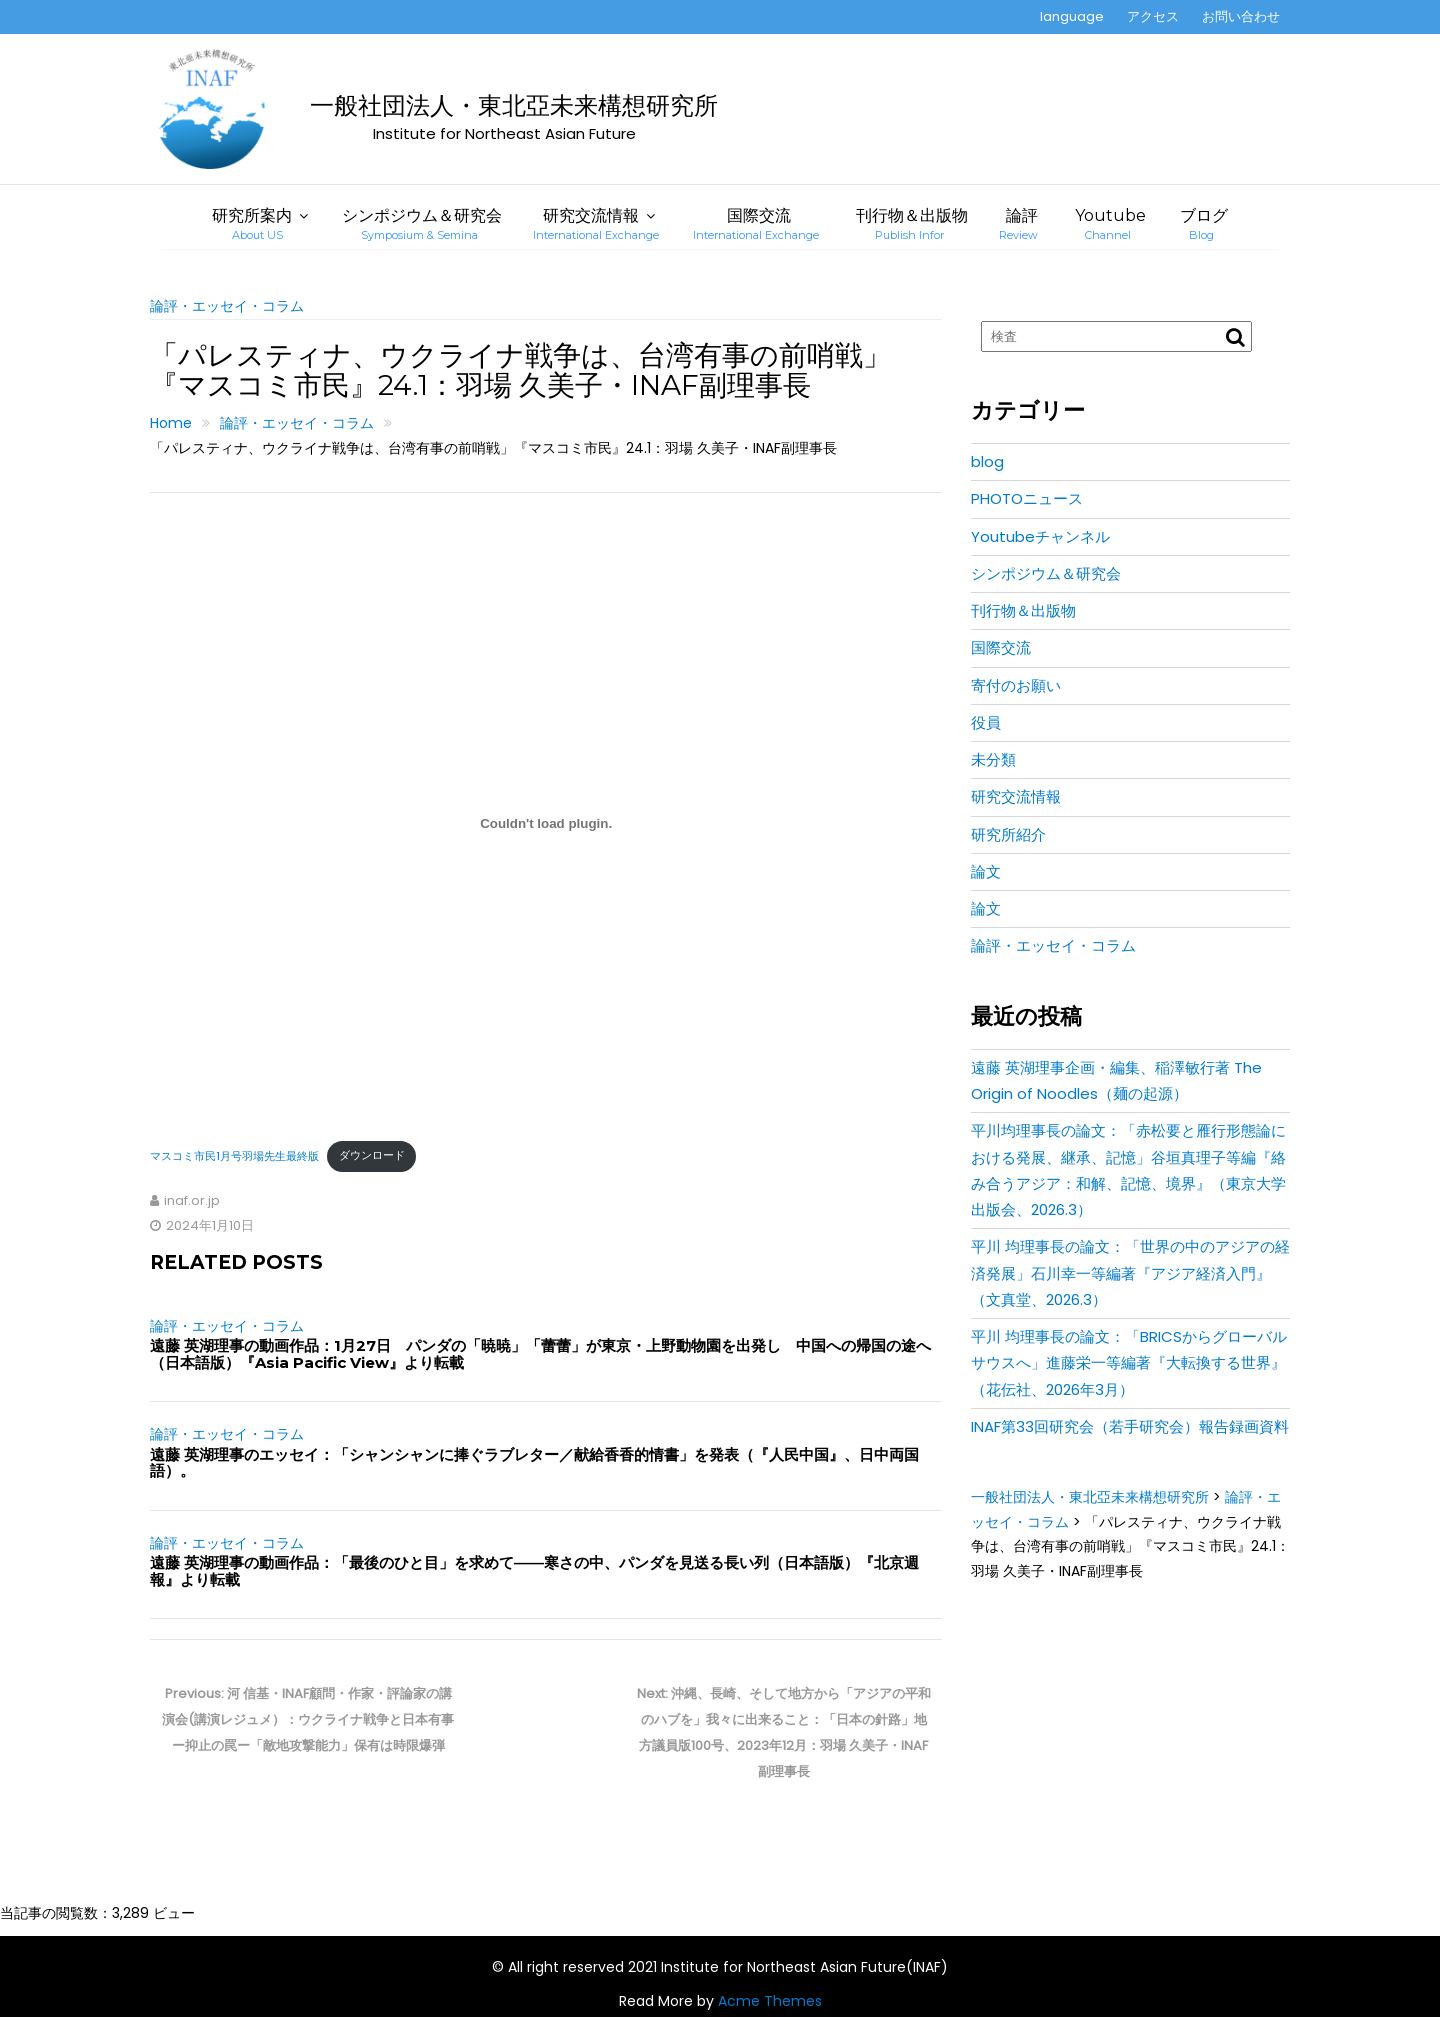  Describe the element at coordinates (756, 224) in the screenshot. I see `国際交流` at that location.